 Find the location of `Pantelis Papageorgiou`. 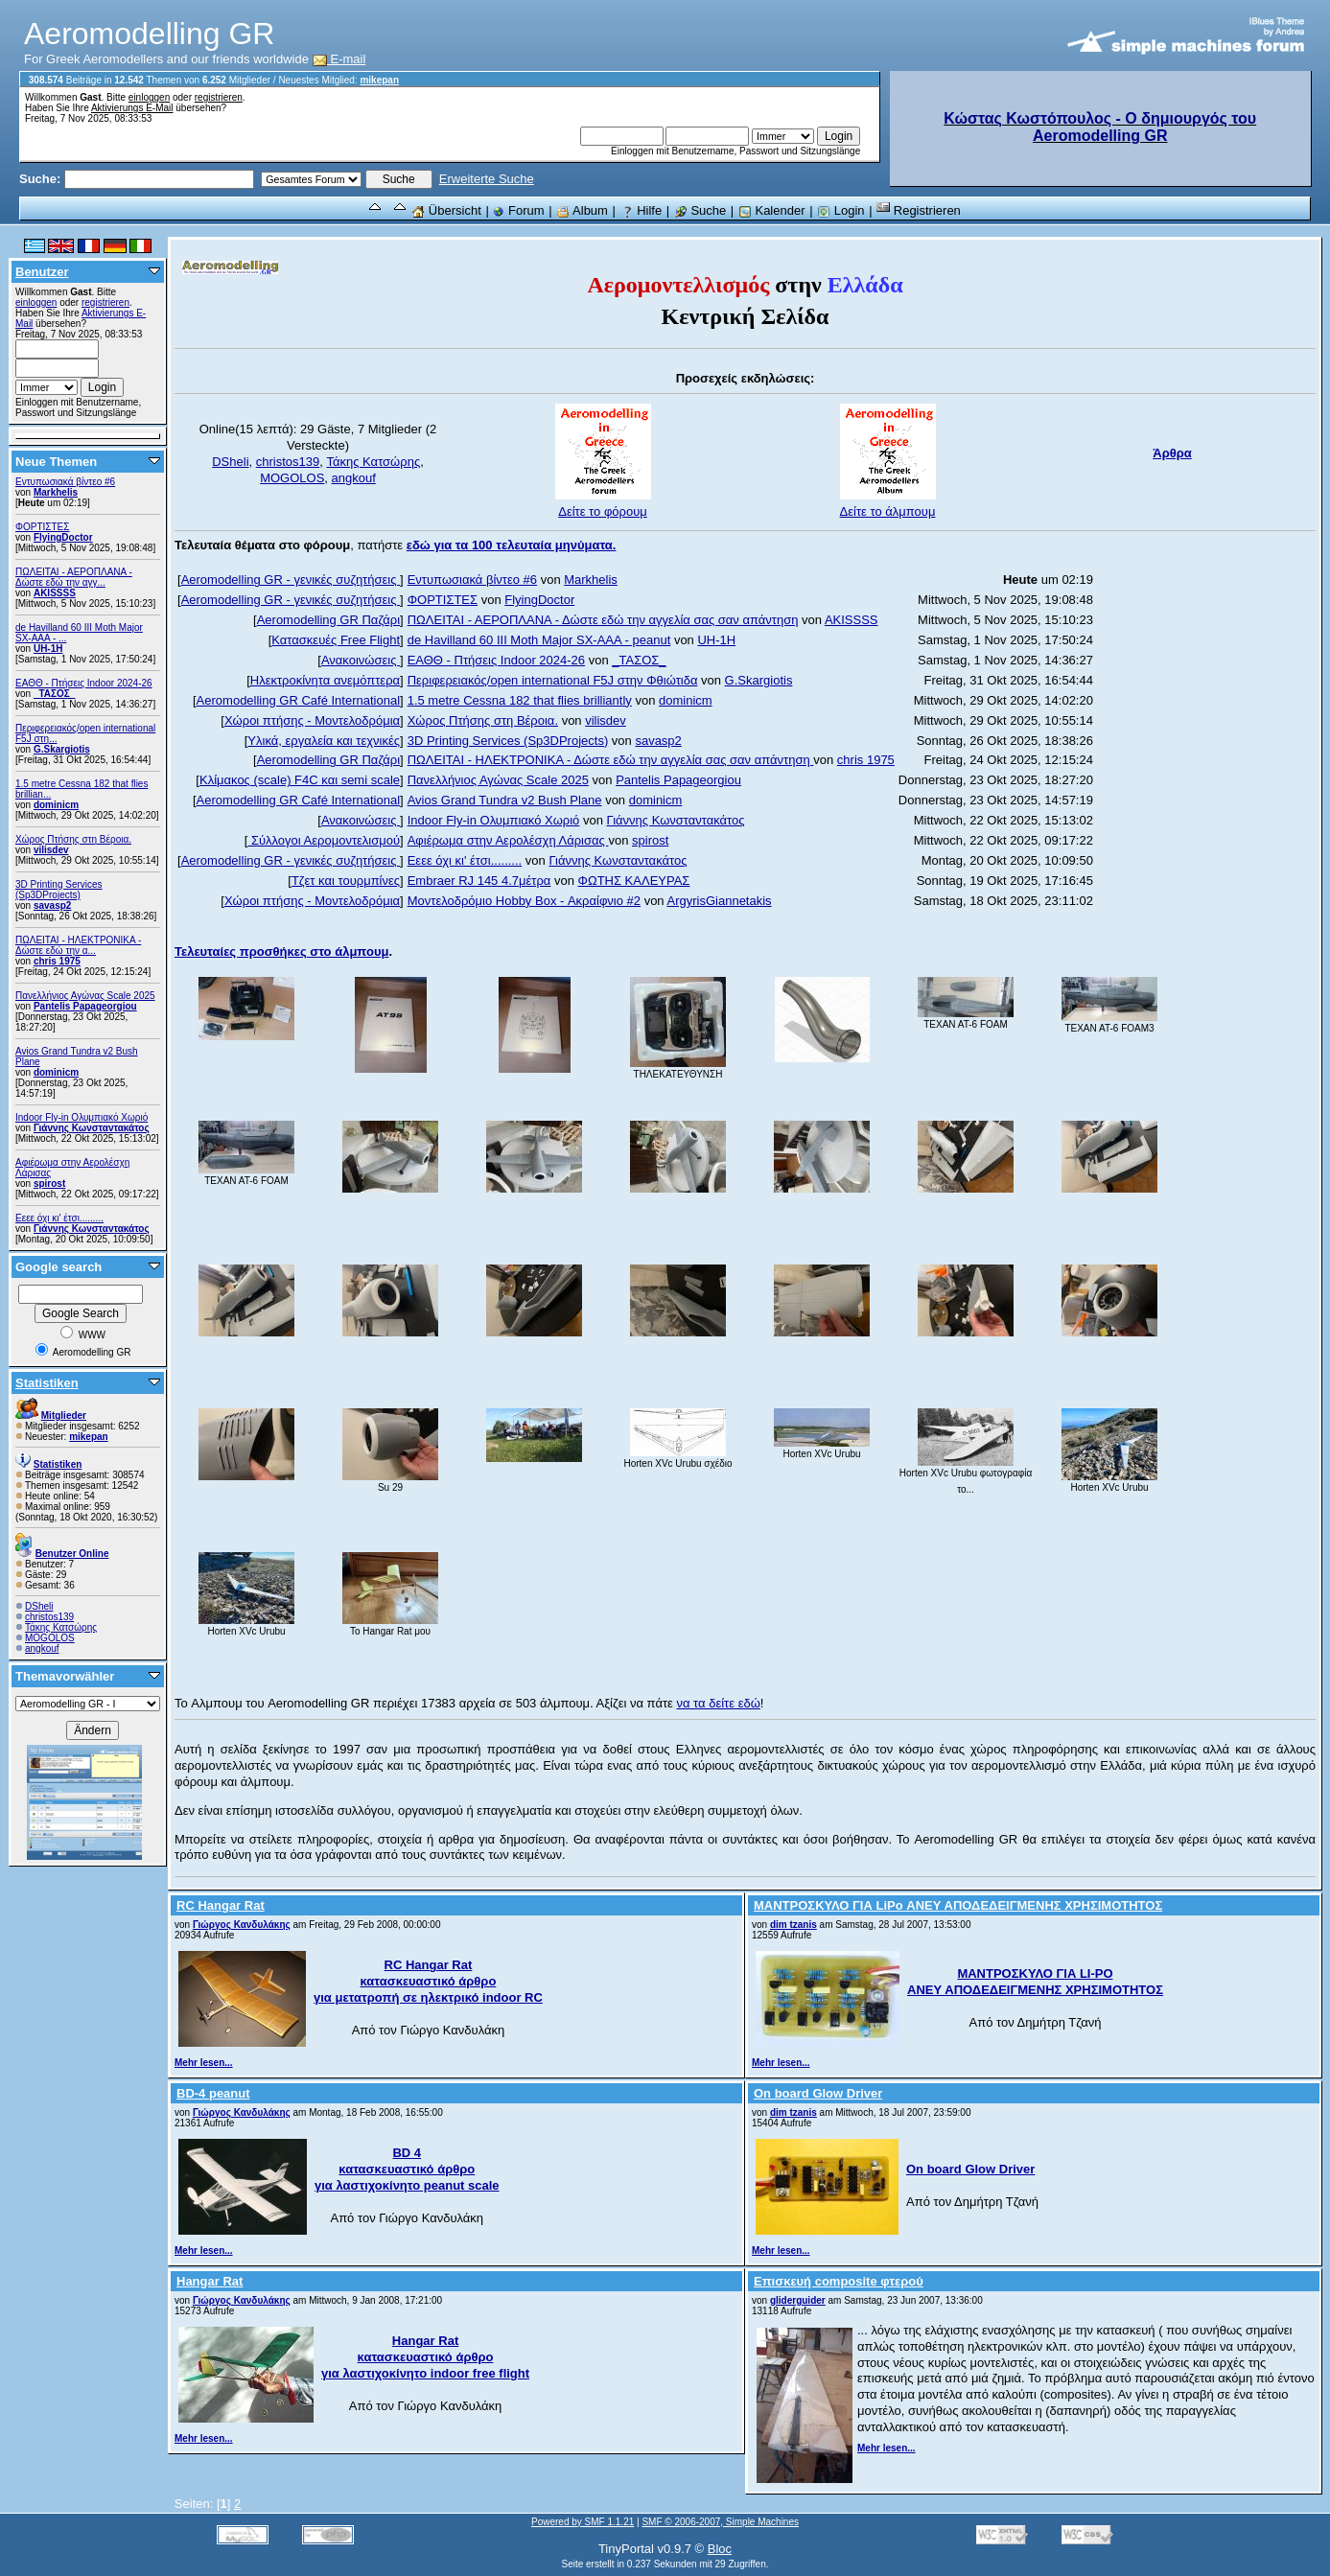

Pantelis Papageorgiou is located at coordinates (85, 1006).